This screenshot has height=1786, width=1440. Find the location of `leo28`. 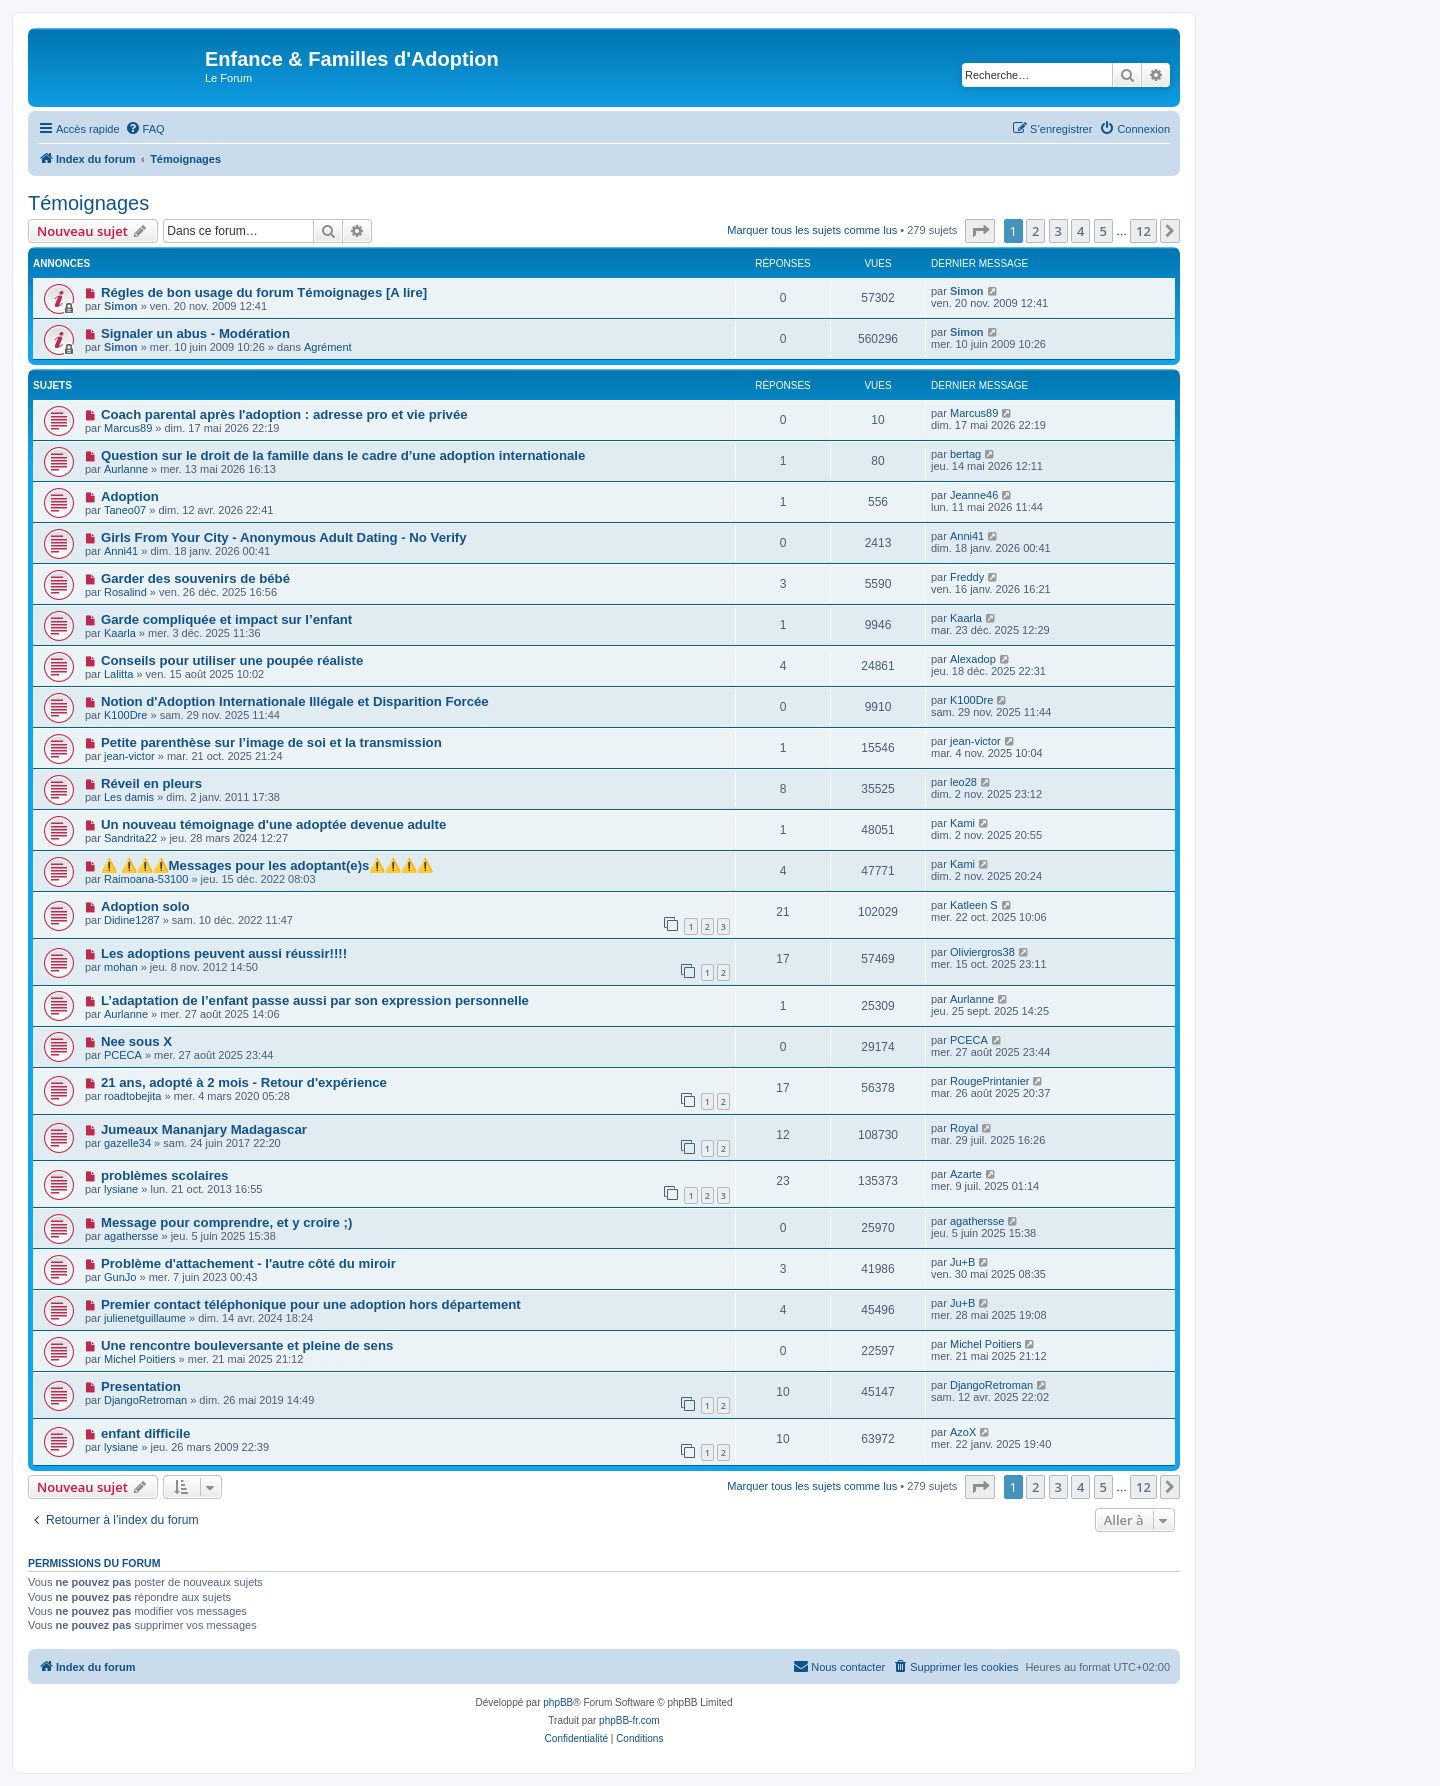

leo28 is located at coordinates (963, 782).